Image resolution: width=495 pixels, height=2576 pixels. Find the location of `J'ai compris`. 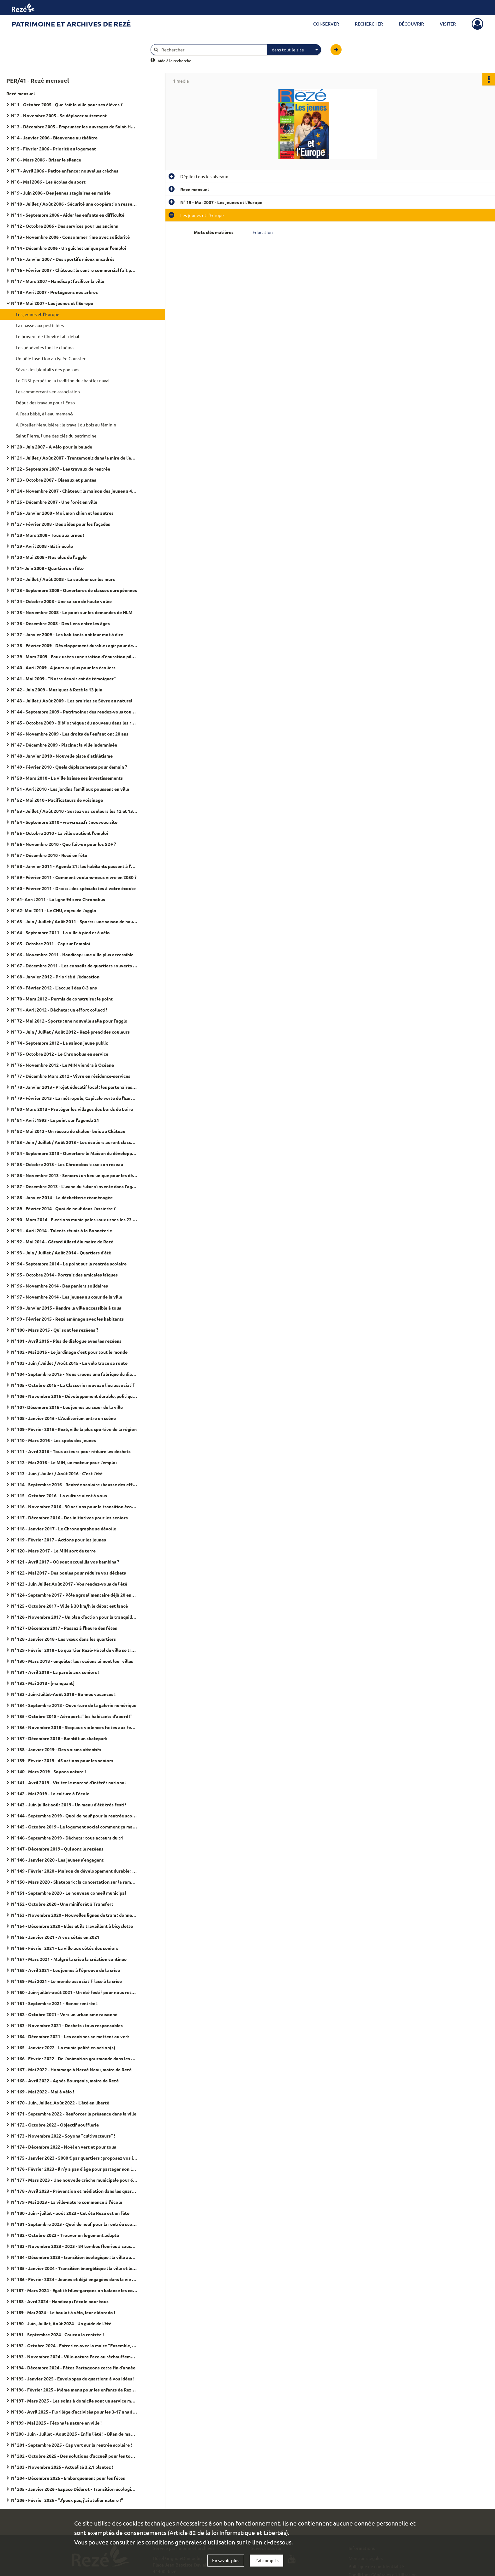

J'ai compris is located at coordinates (266, 2560).